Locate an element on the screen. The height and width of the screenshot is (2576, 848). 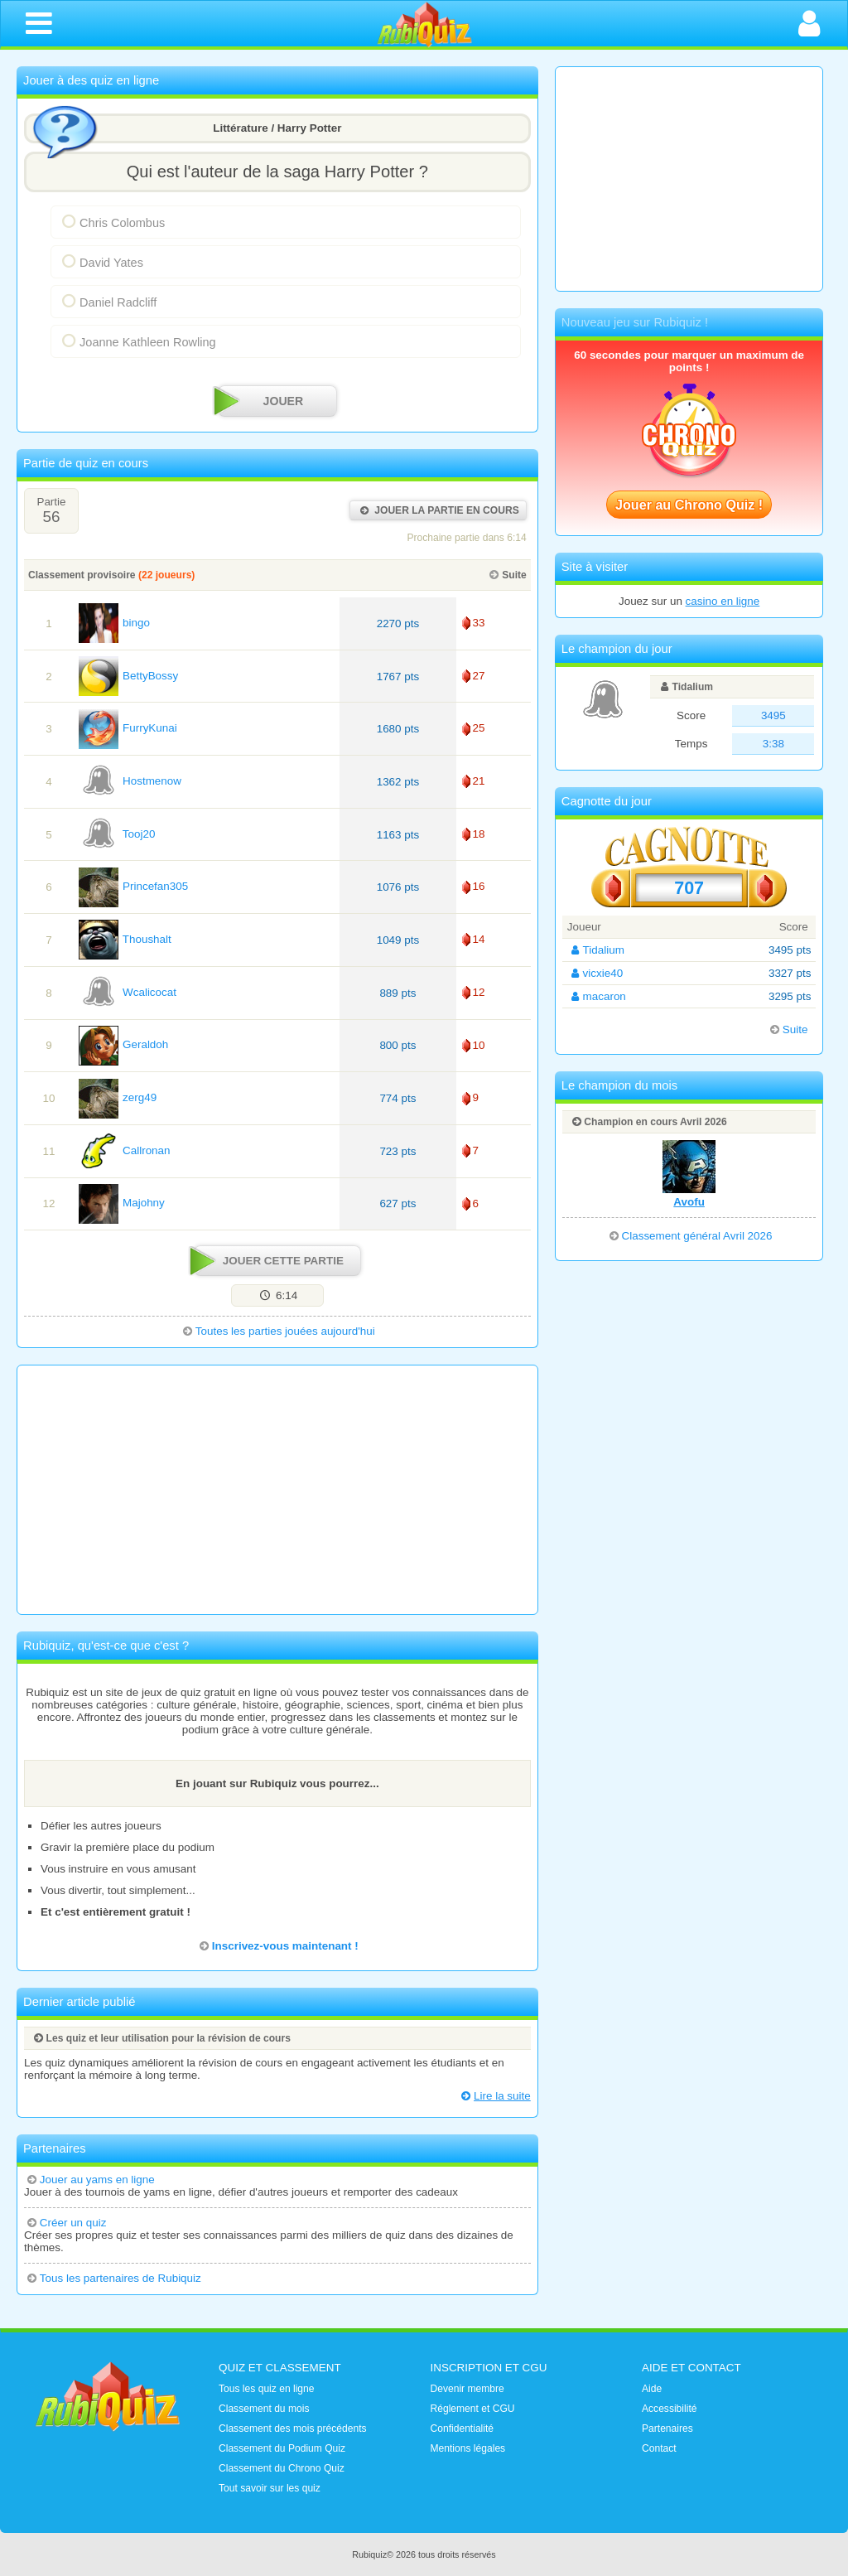
Classement des mois précédents is located at coordinates (293, 2428).